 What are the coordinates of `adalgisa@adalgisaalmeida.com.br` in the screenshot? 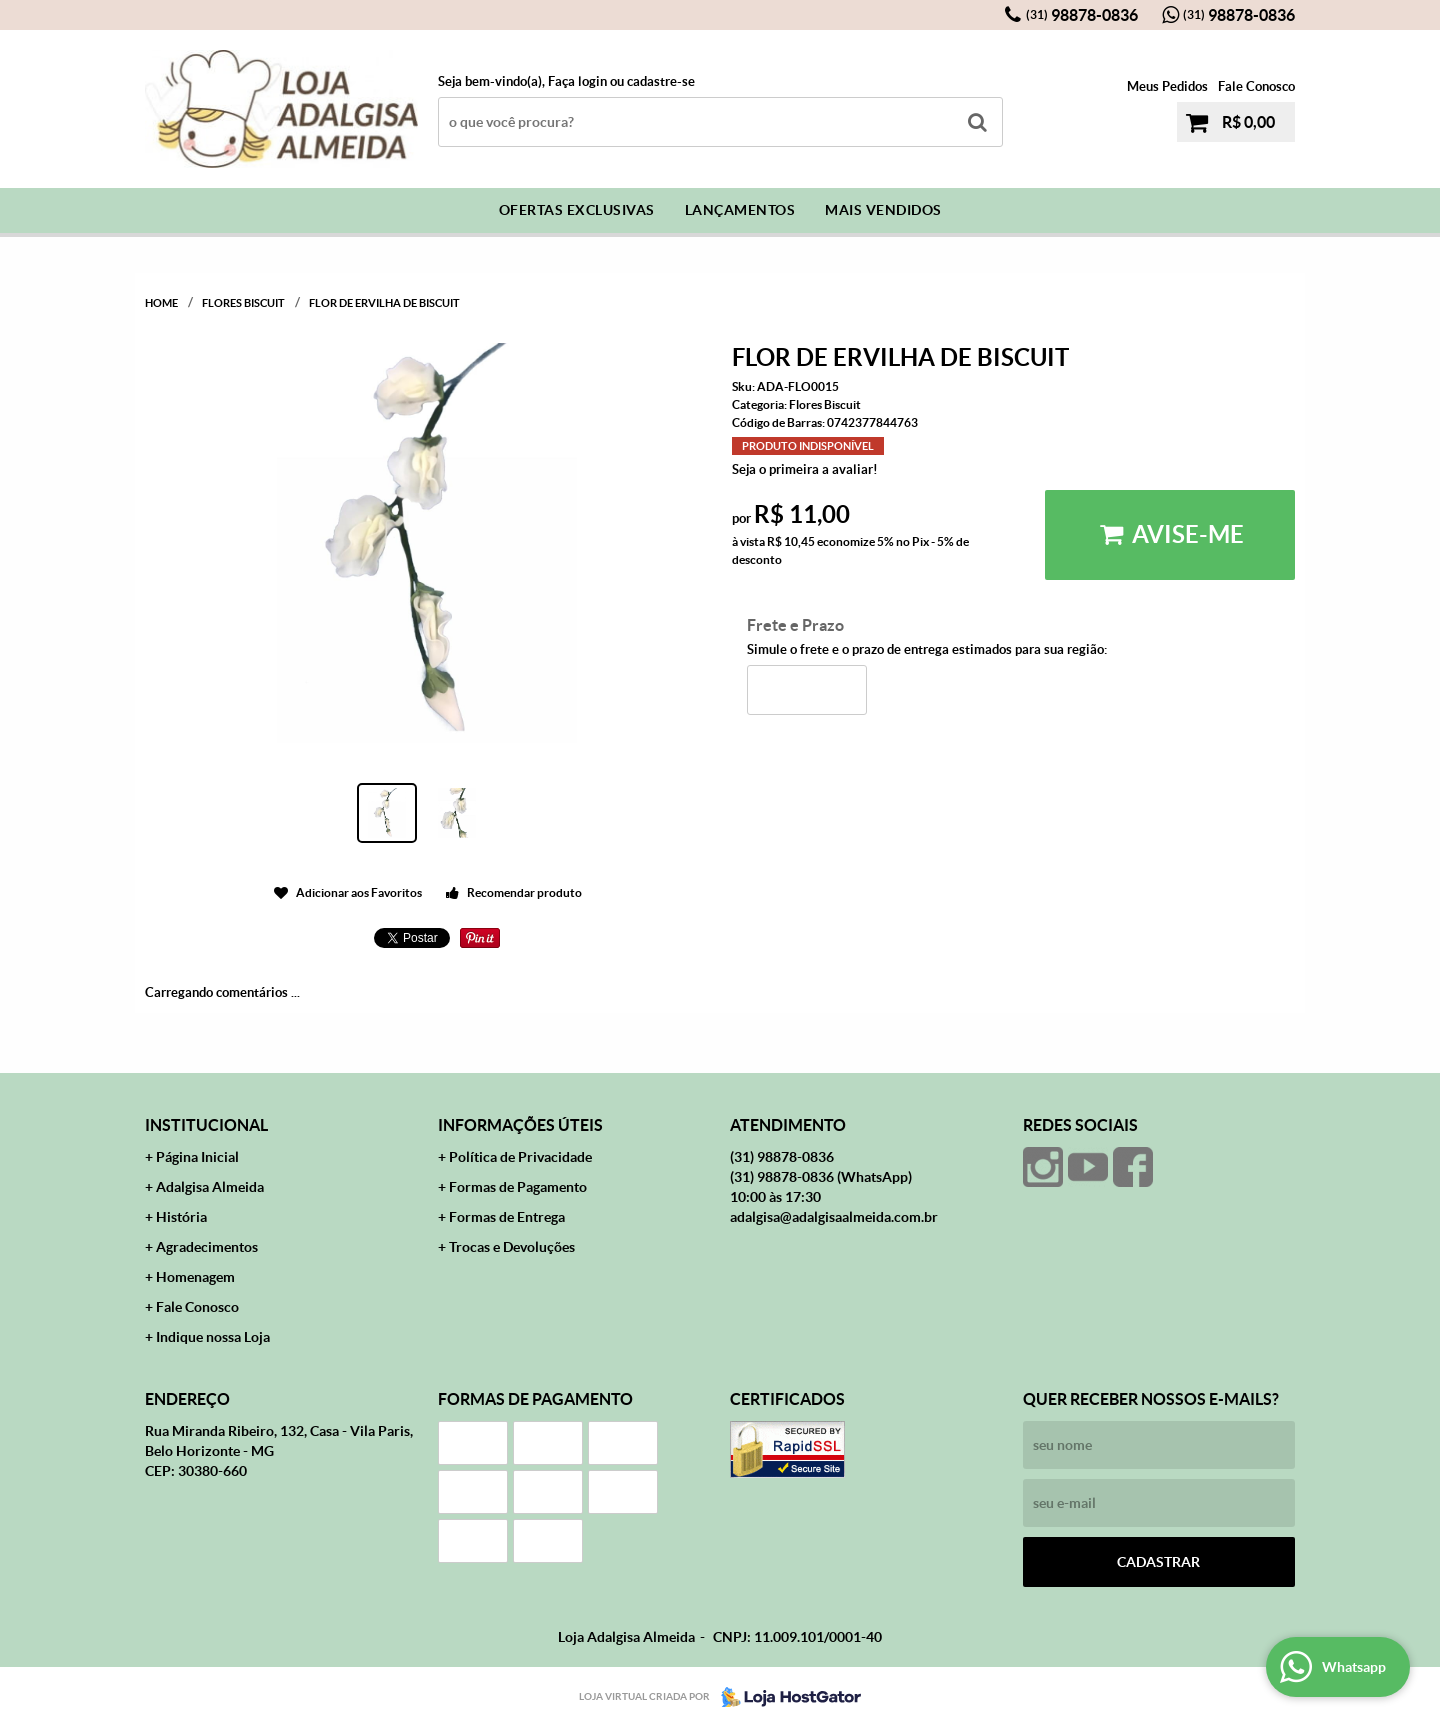 It's located at (834, 1217).